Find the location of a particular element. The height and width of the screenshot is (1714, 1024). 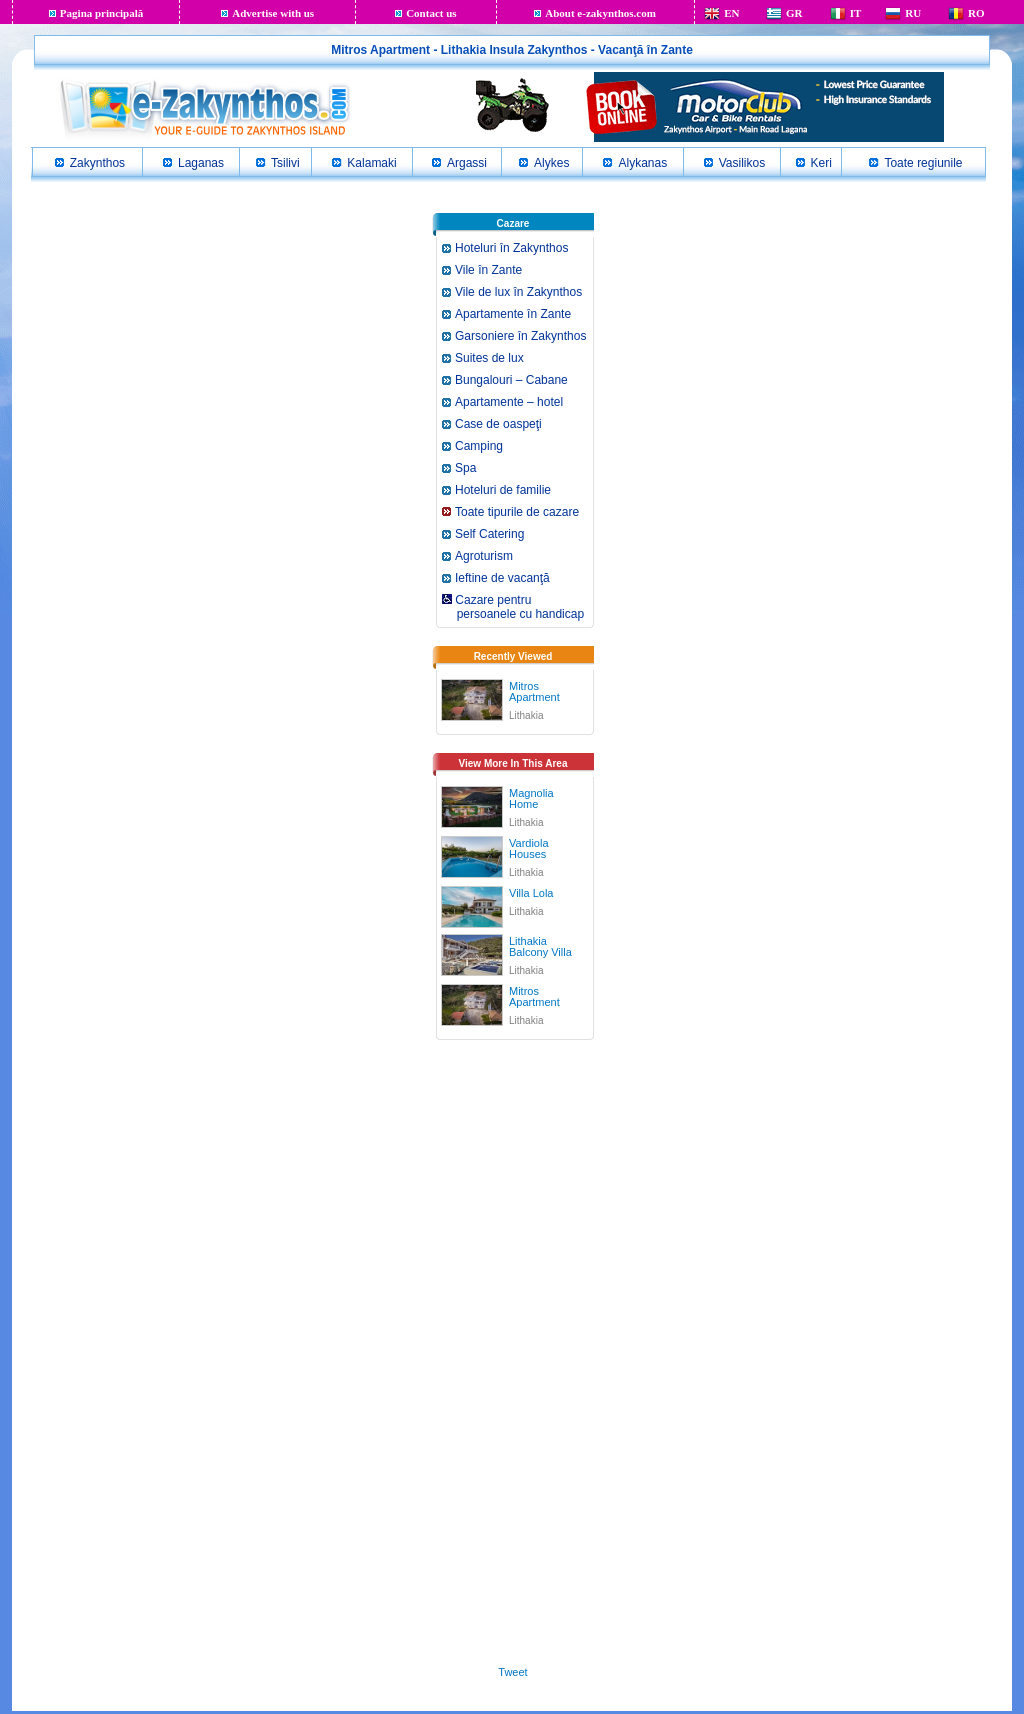

Lithakia Balcony Villa is located at coordinates (540, 946).